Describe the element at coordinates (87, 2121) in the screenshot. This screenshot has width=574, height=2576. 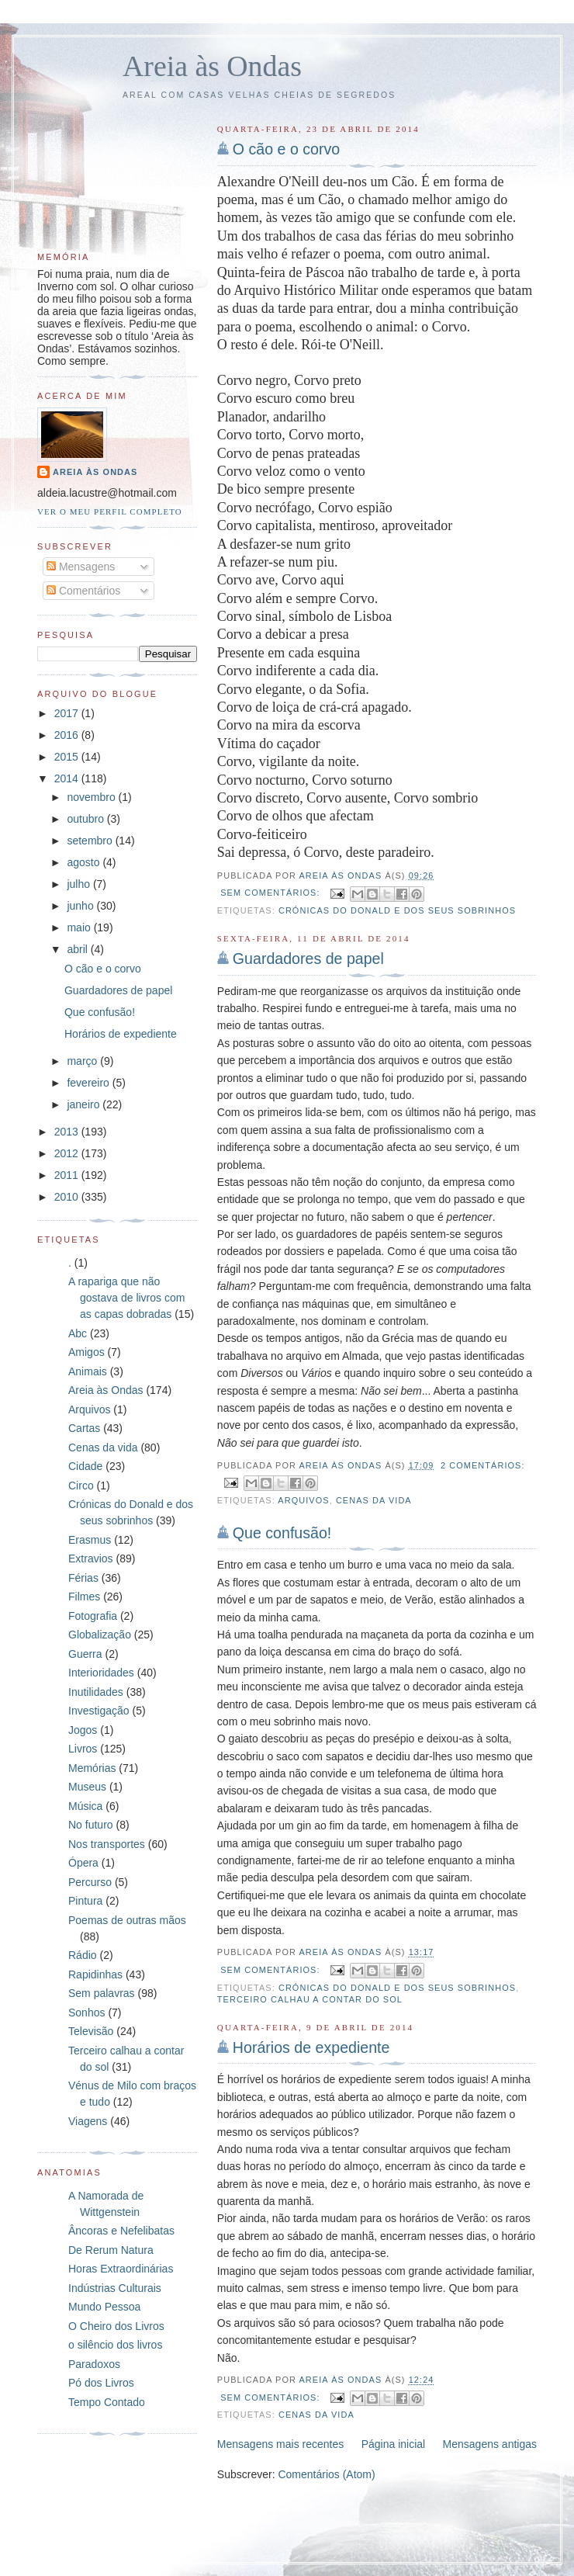
I see `Viagens` at that location.